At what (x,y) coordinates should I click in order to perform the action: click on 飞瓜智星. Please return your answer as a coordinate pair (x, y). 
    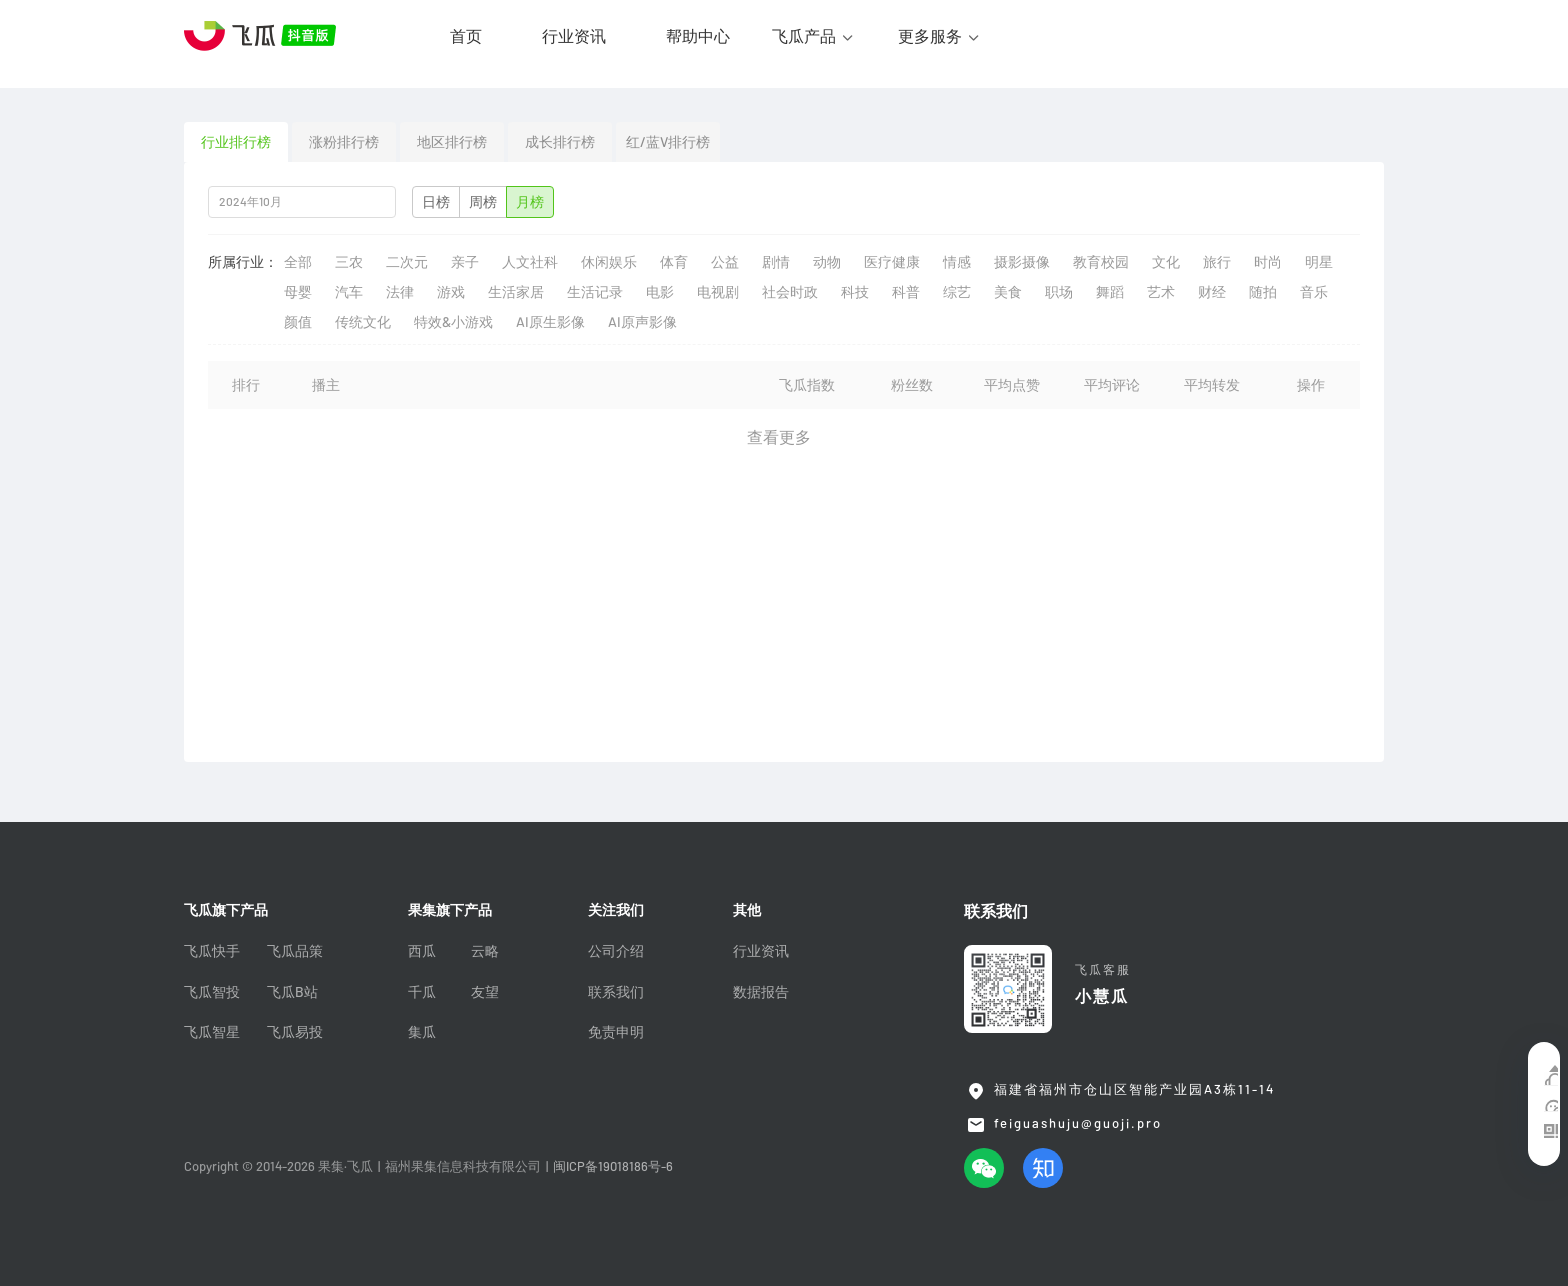
    Looking at the image, I should click on (212, 1032).